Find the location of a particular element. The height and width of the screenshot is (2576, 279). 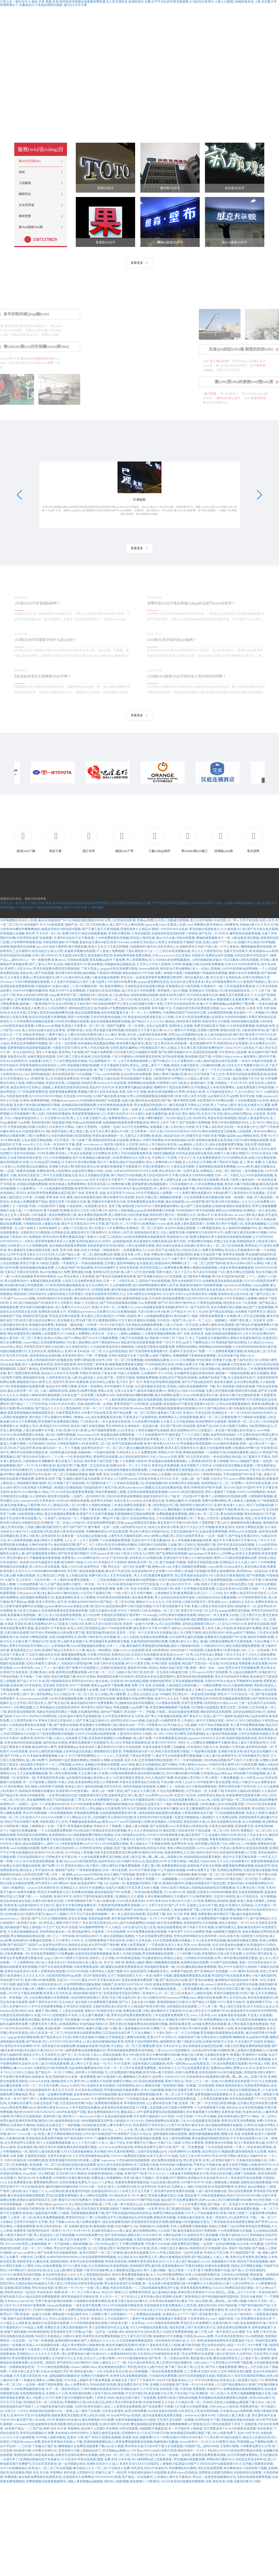

草莓视频cm.888tw is located at coordinates (71, 1764).